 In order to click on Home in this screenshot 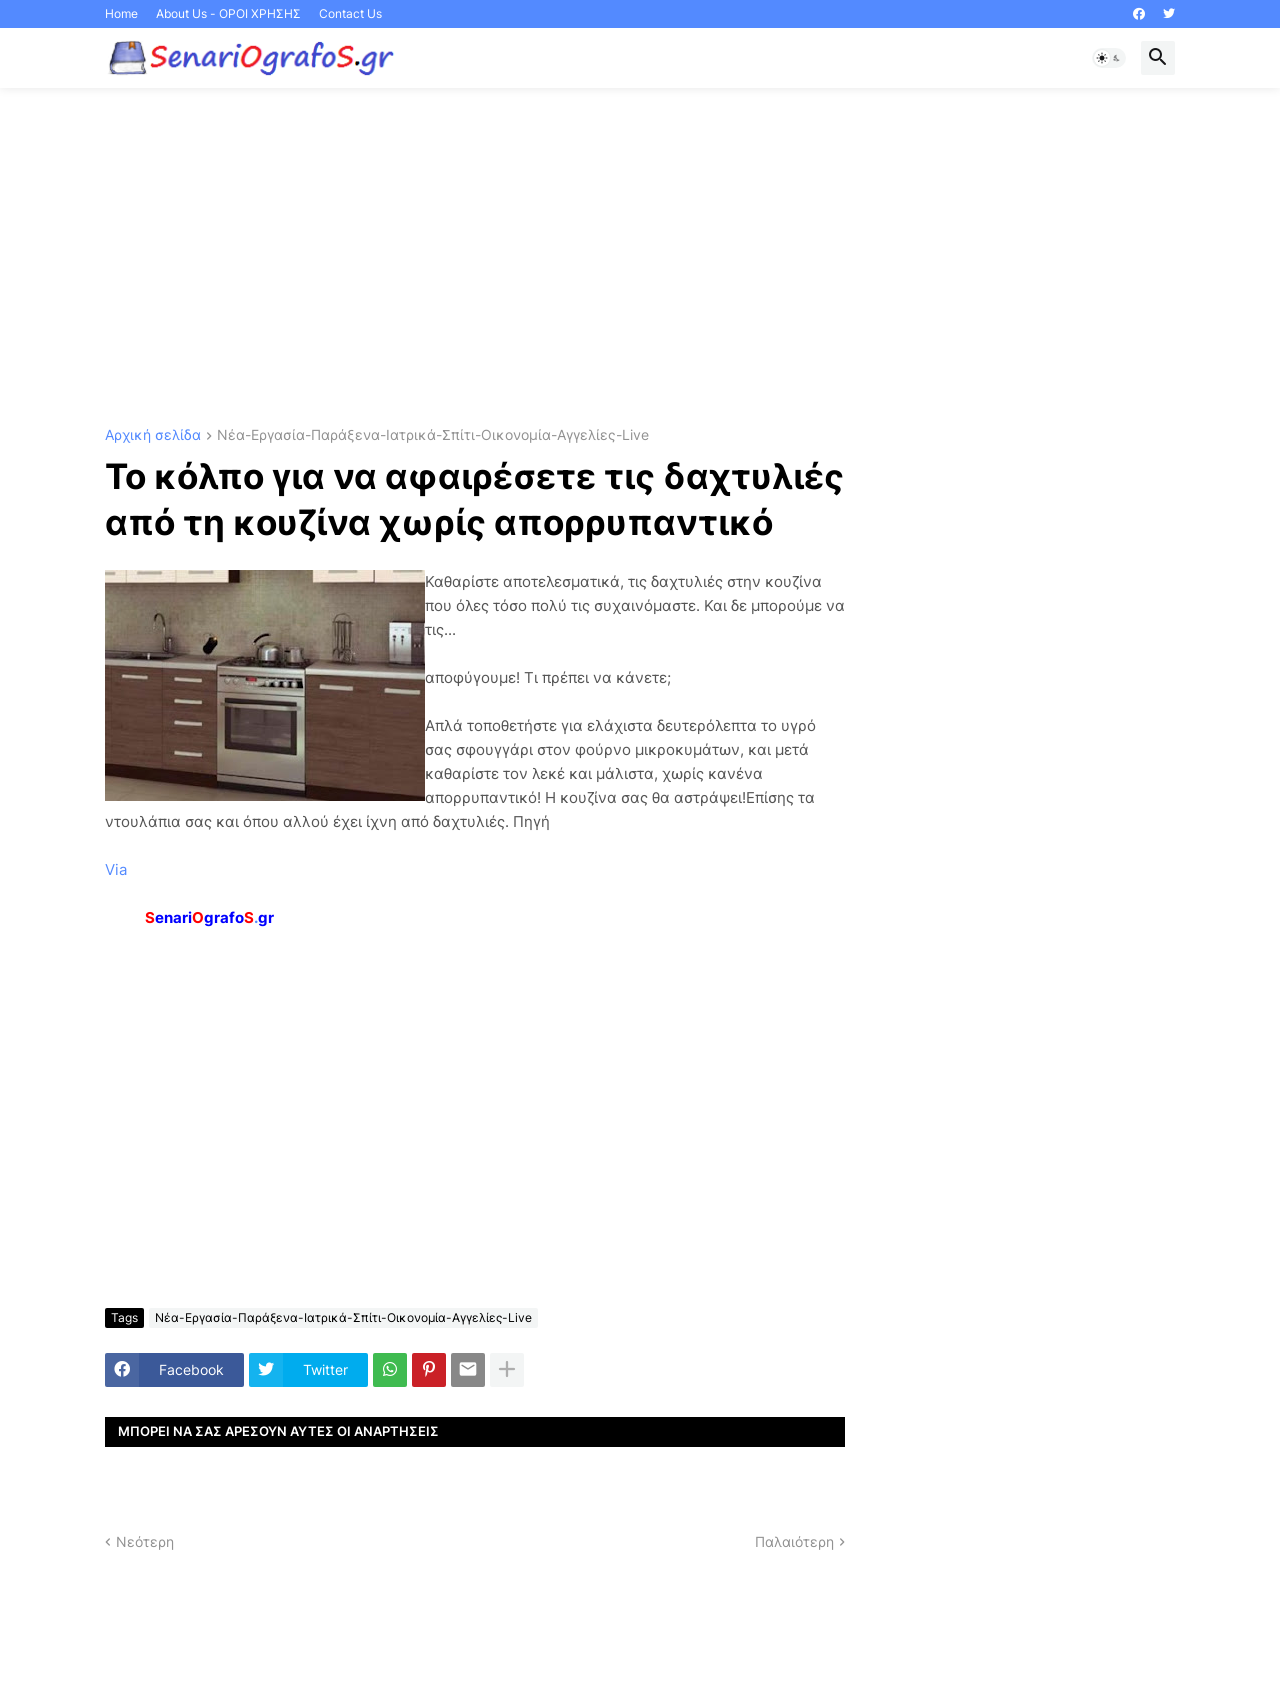, I will do `click(121, 13)`.